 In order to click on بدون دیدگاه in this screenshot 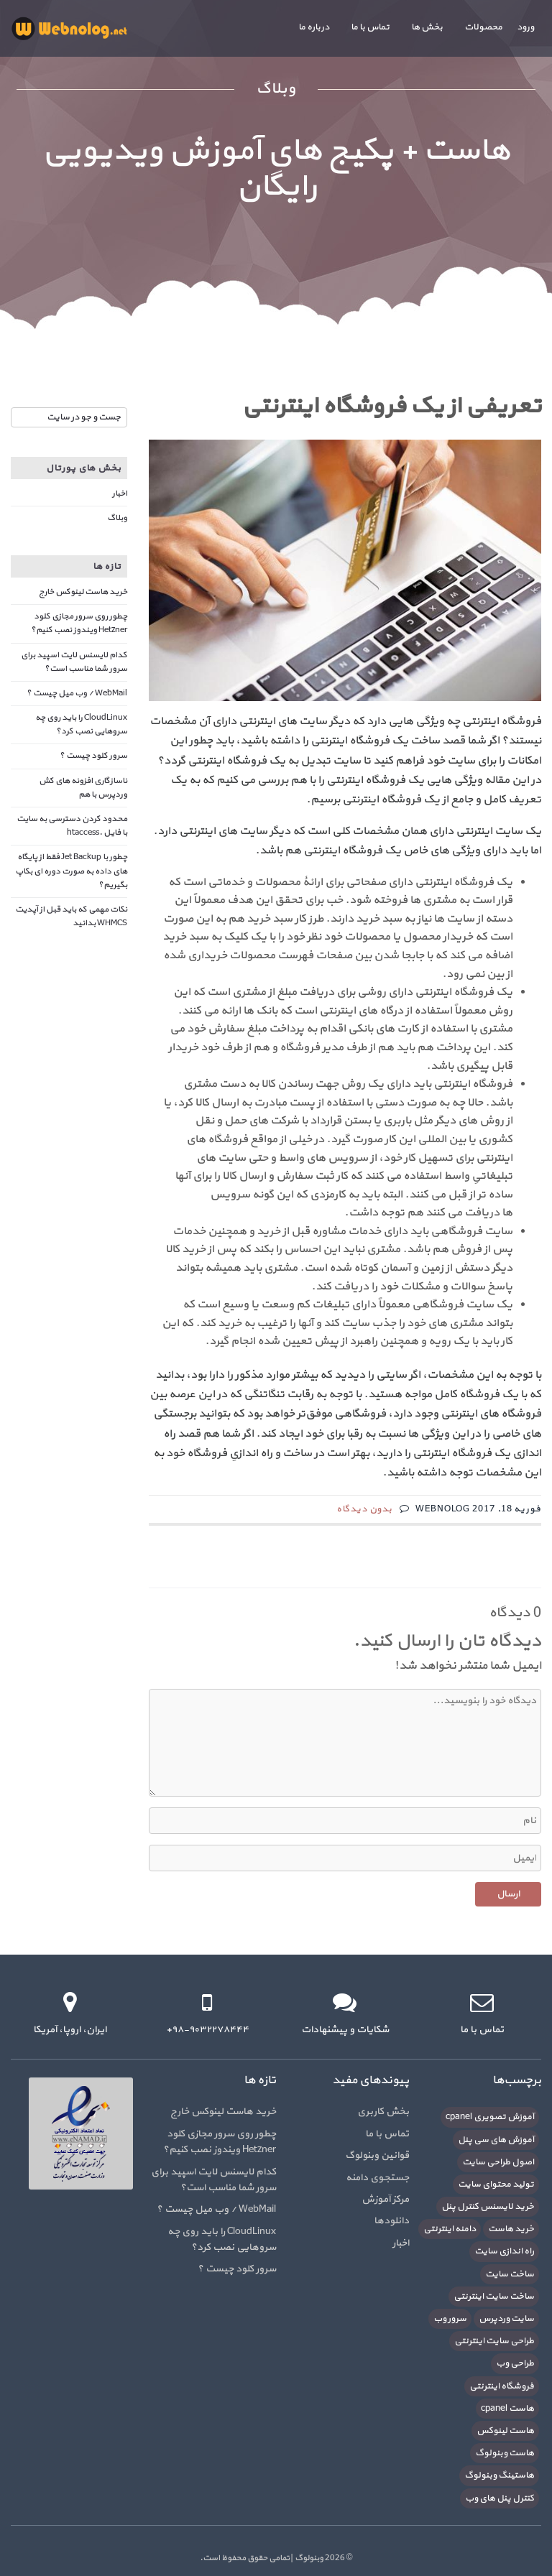, I will do `click(364, 1509)`.